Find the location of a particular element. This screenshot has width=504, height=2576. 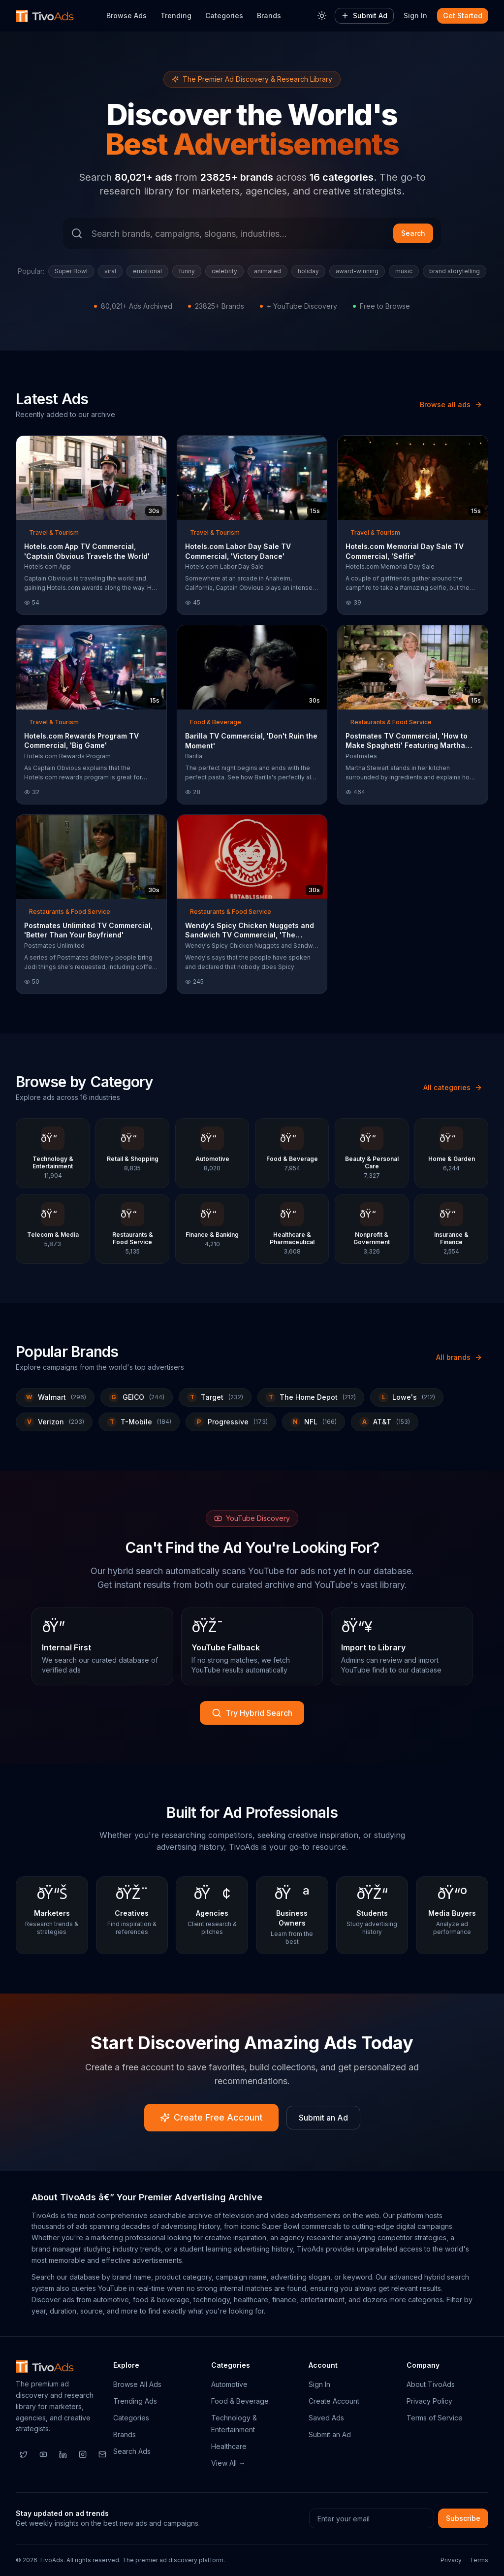

Super Bowl is located at coordinates (71, 271).